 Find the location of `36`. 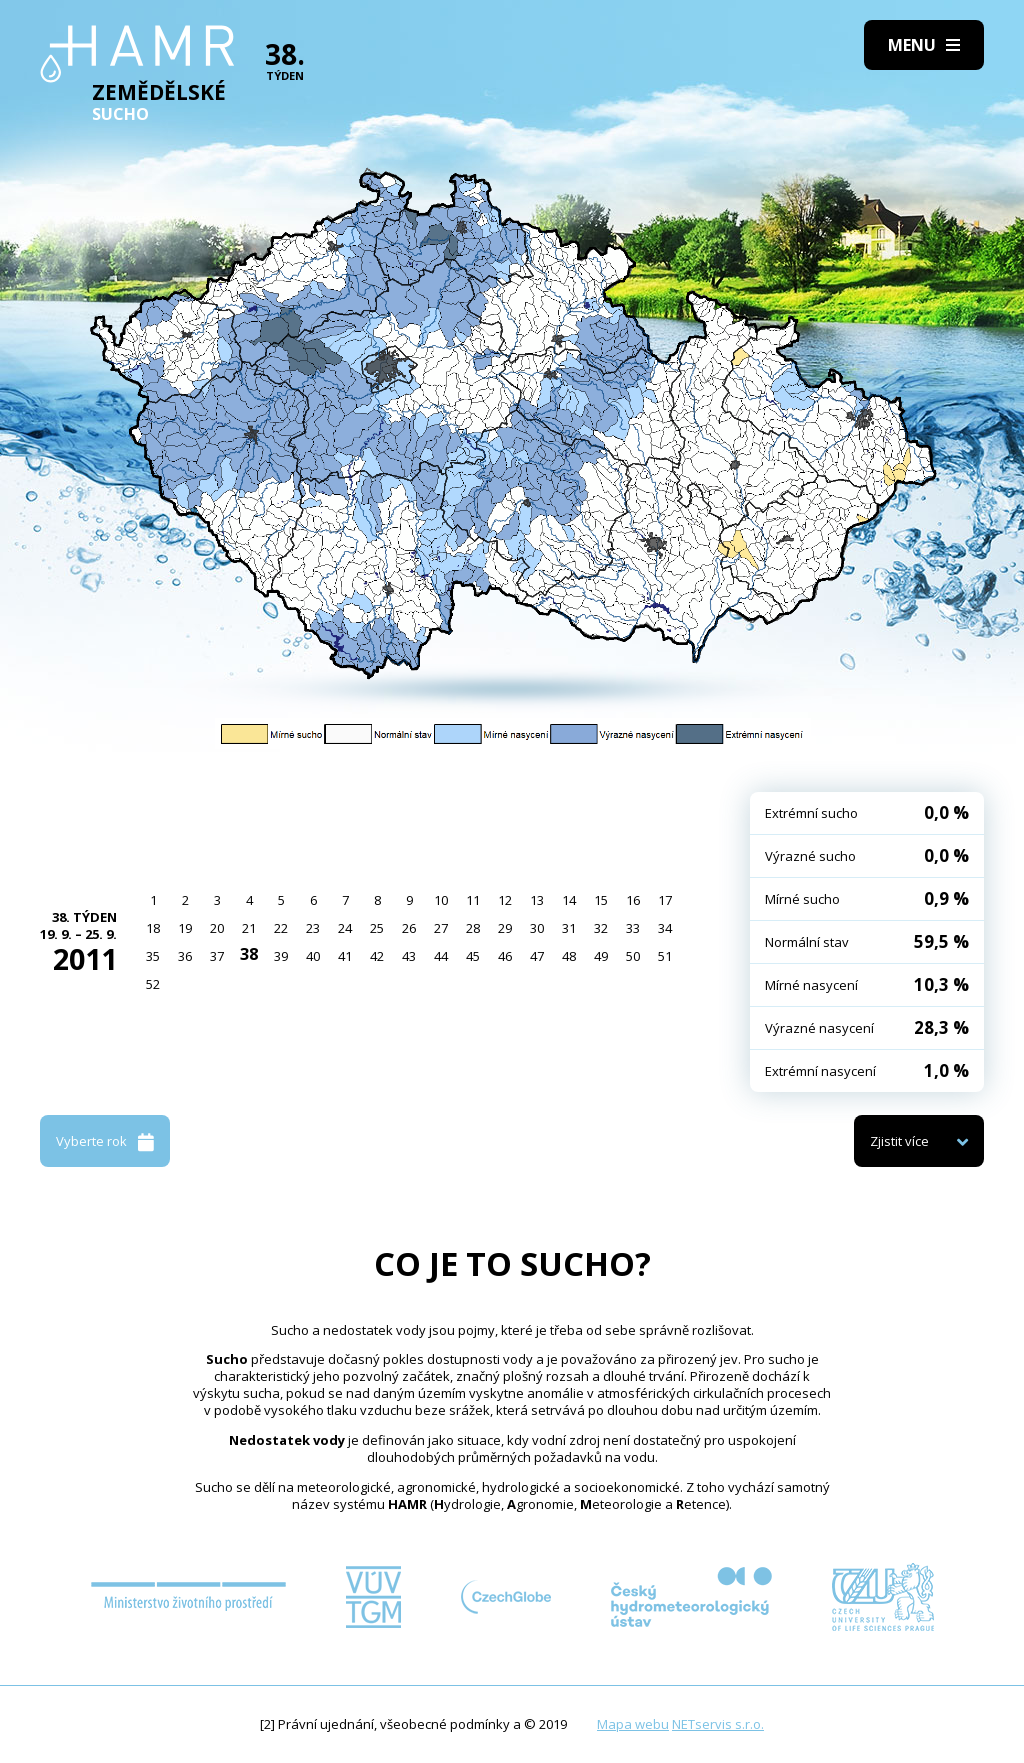

36 is located at coordinates (185, 956).